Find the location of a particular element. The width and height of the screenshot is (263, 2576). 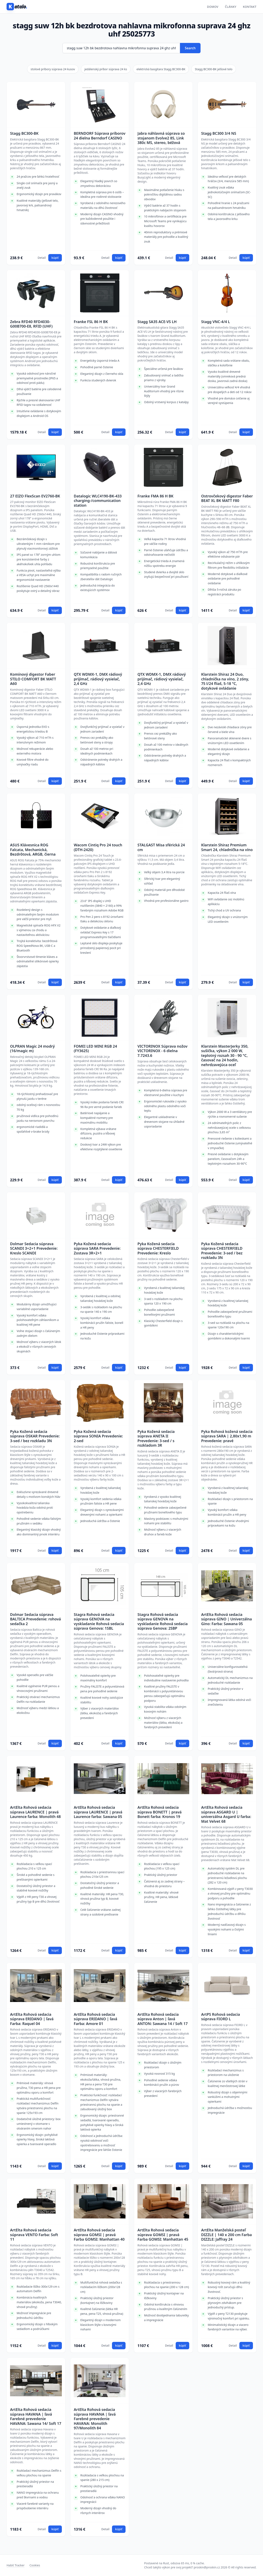

ArtElta Rohová sedacia súprava GOMSI | pravá Farba GOMSI: Manhattan 40 is located at coordinates (99, 2235).